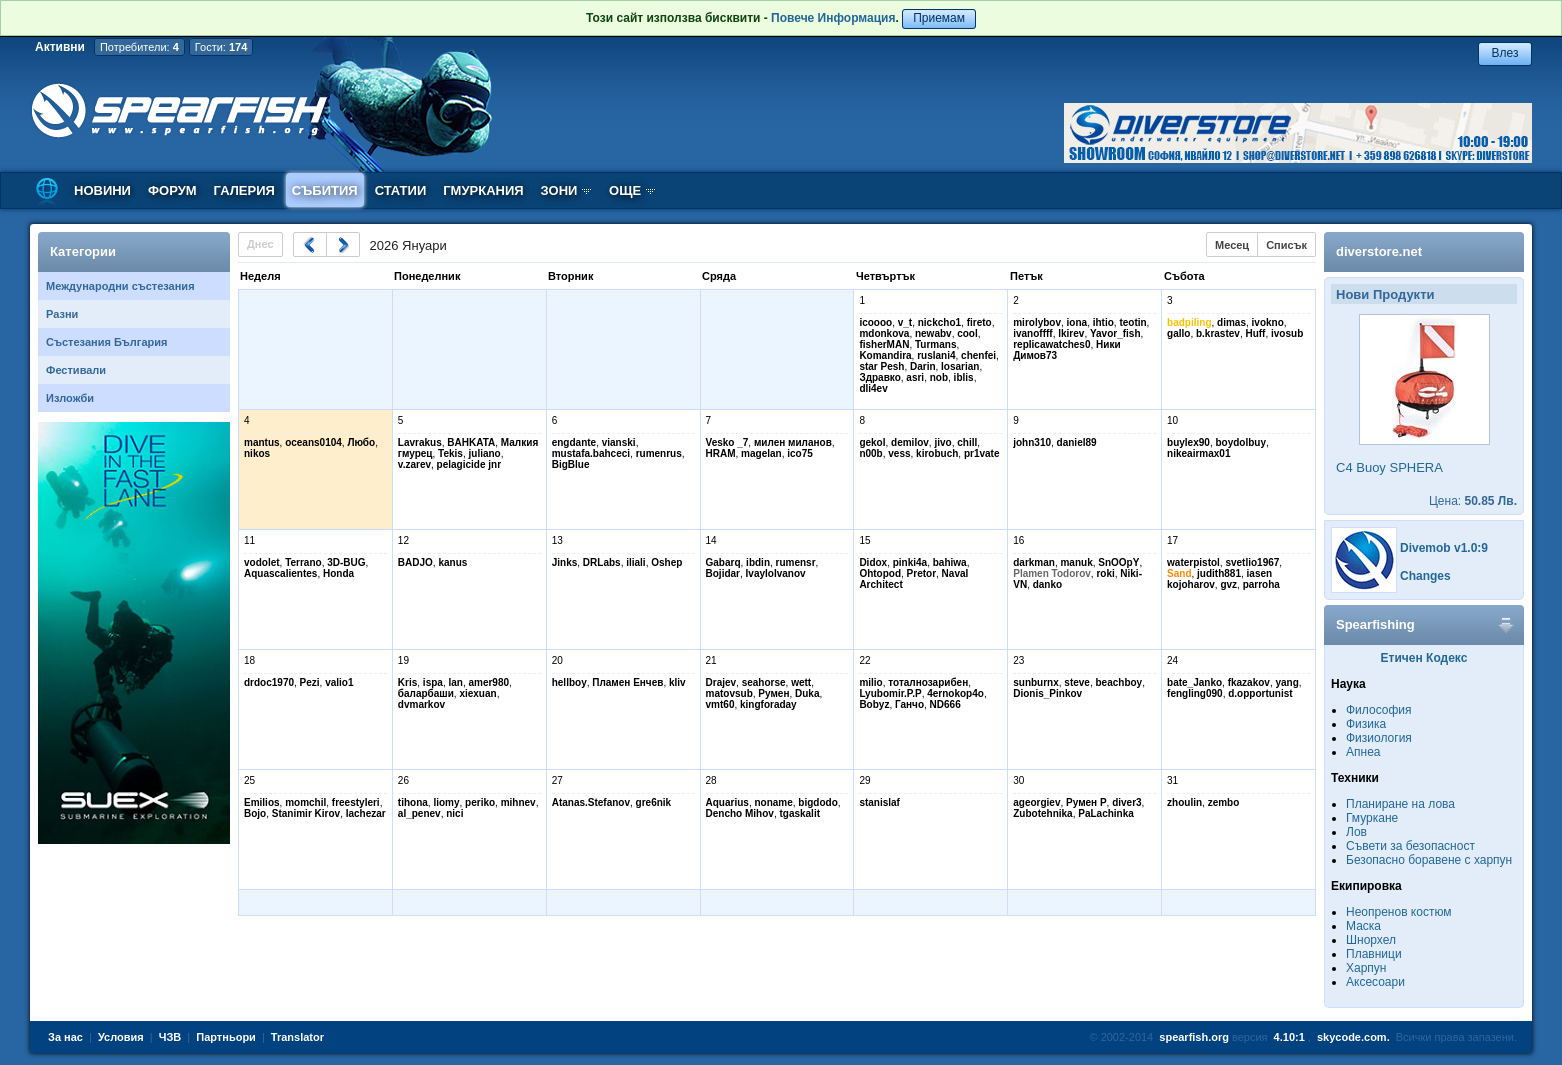 The image size is (1562, 1065). What do you see at coordinates (1077, 322) in the screenshot?
I see `iona` at bounding box center [1077, 322].